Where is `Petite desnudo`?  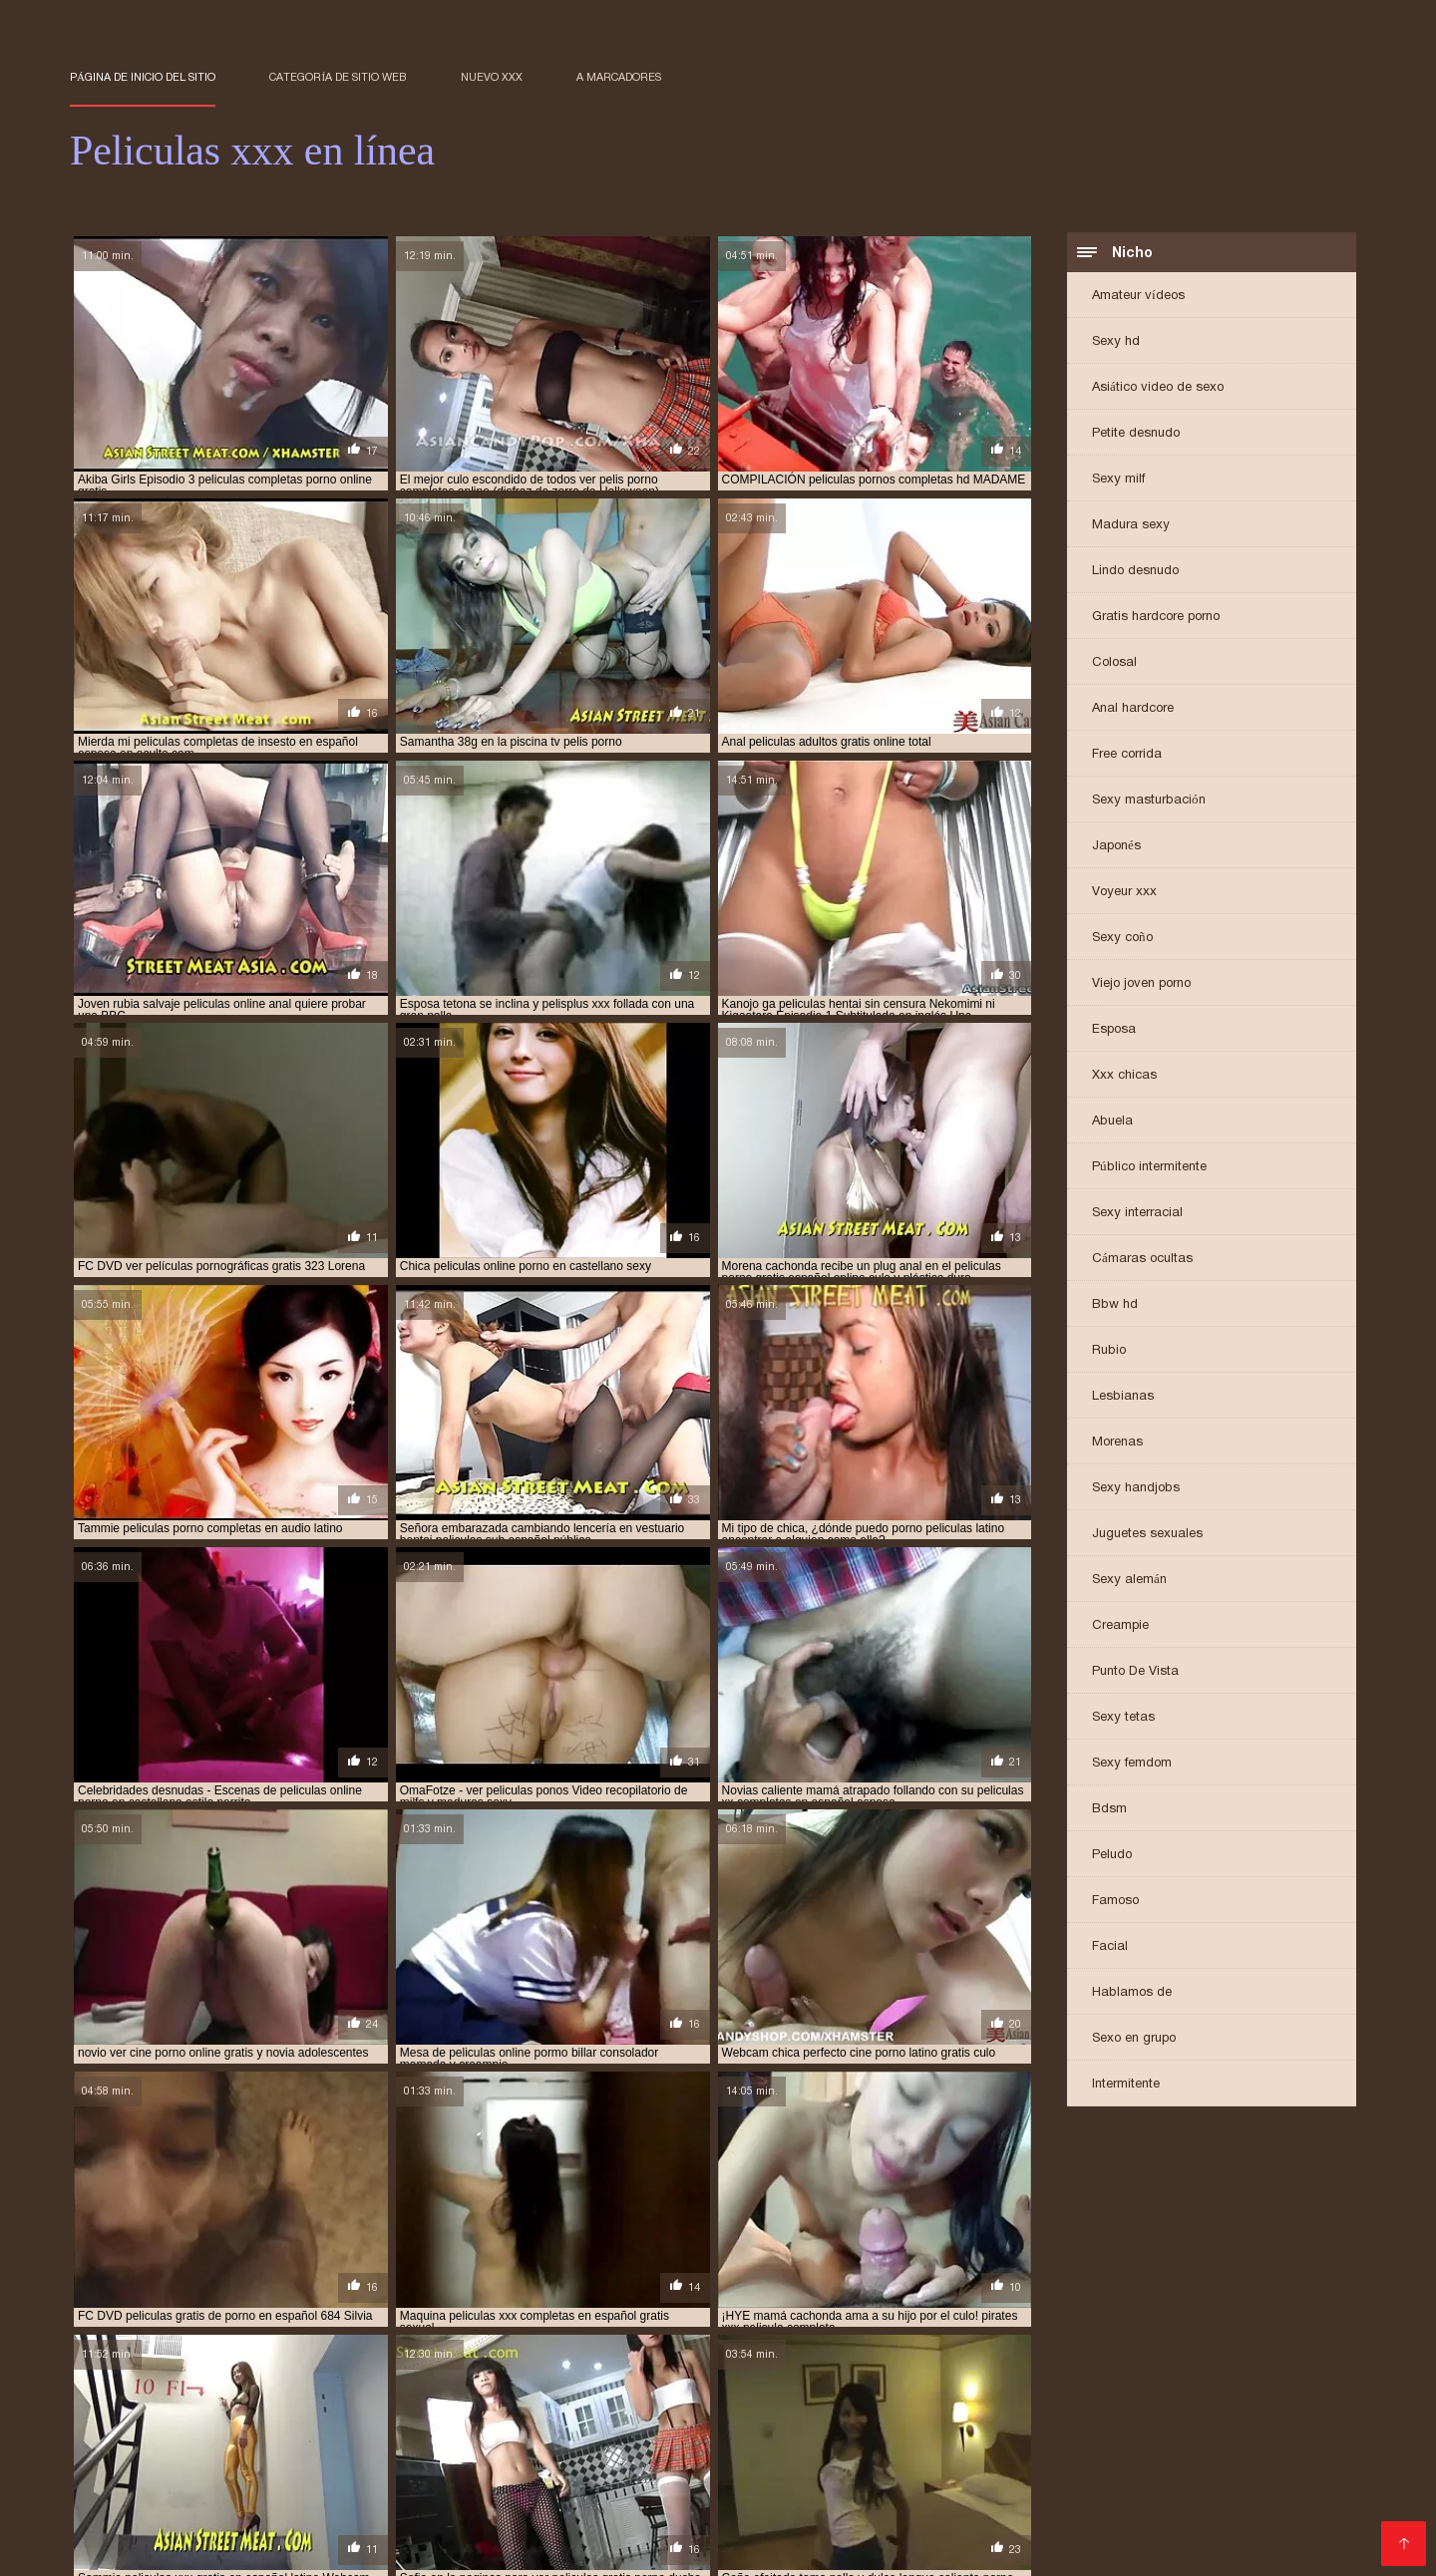 Petite desnudo is located at coordinates (1136, 434).